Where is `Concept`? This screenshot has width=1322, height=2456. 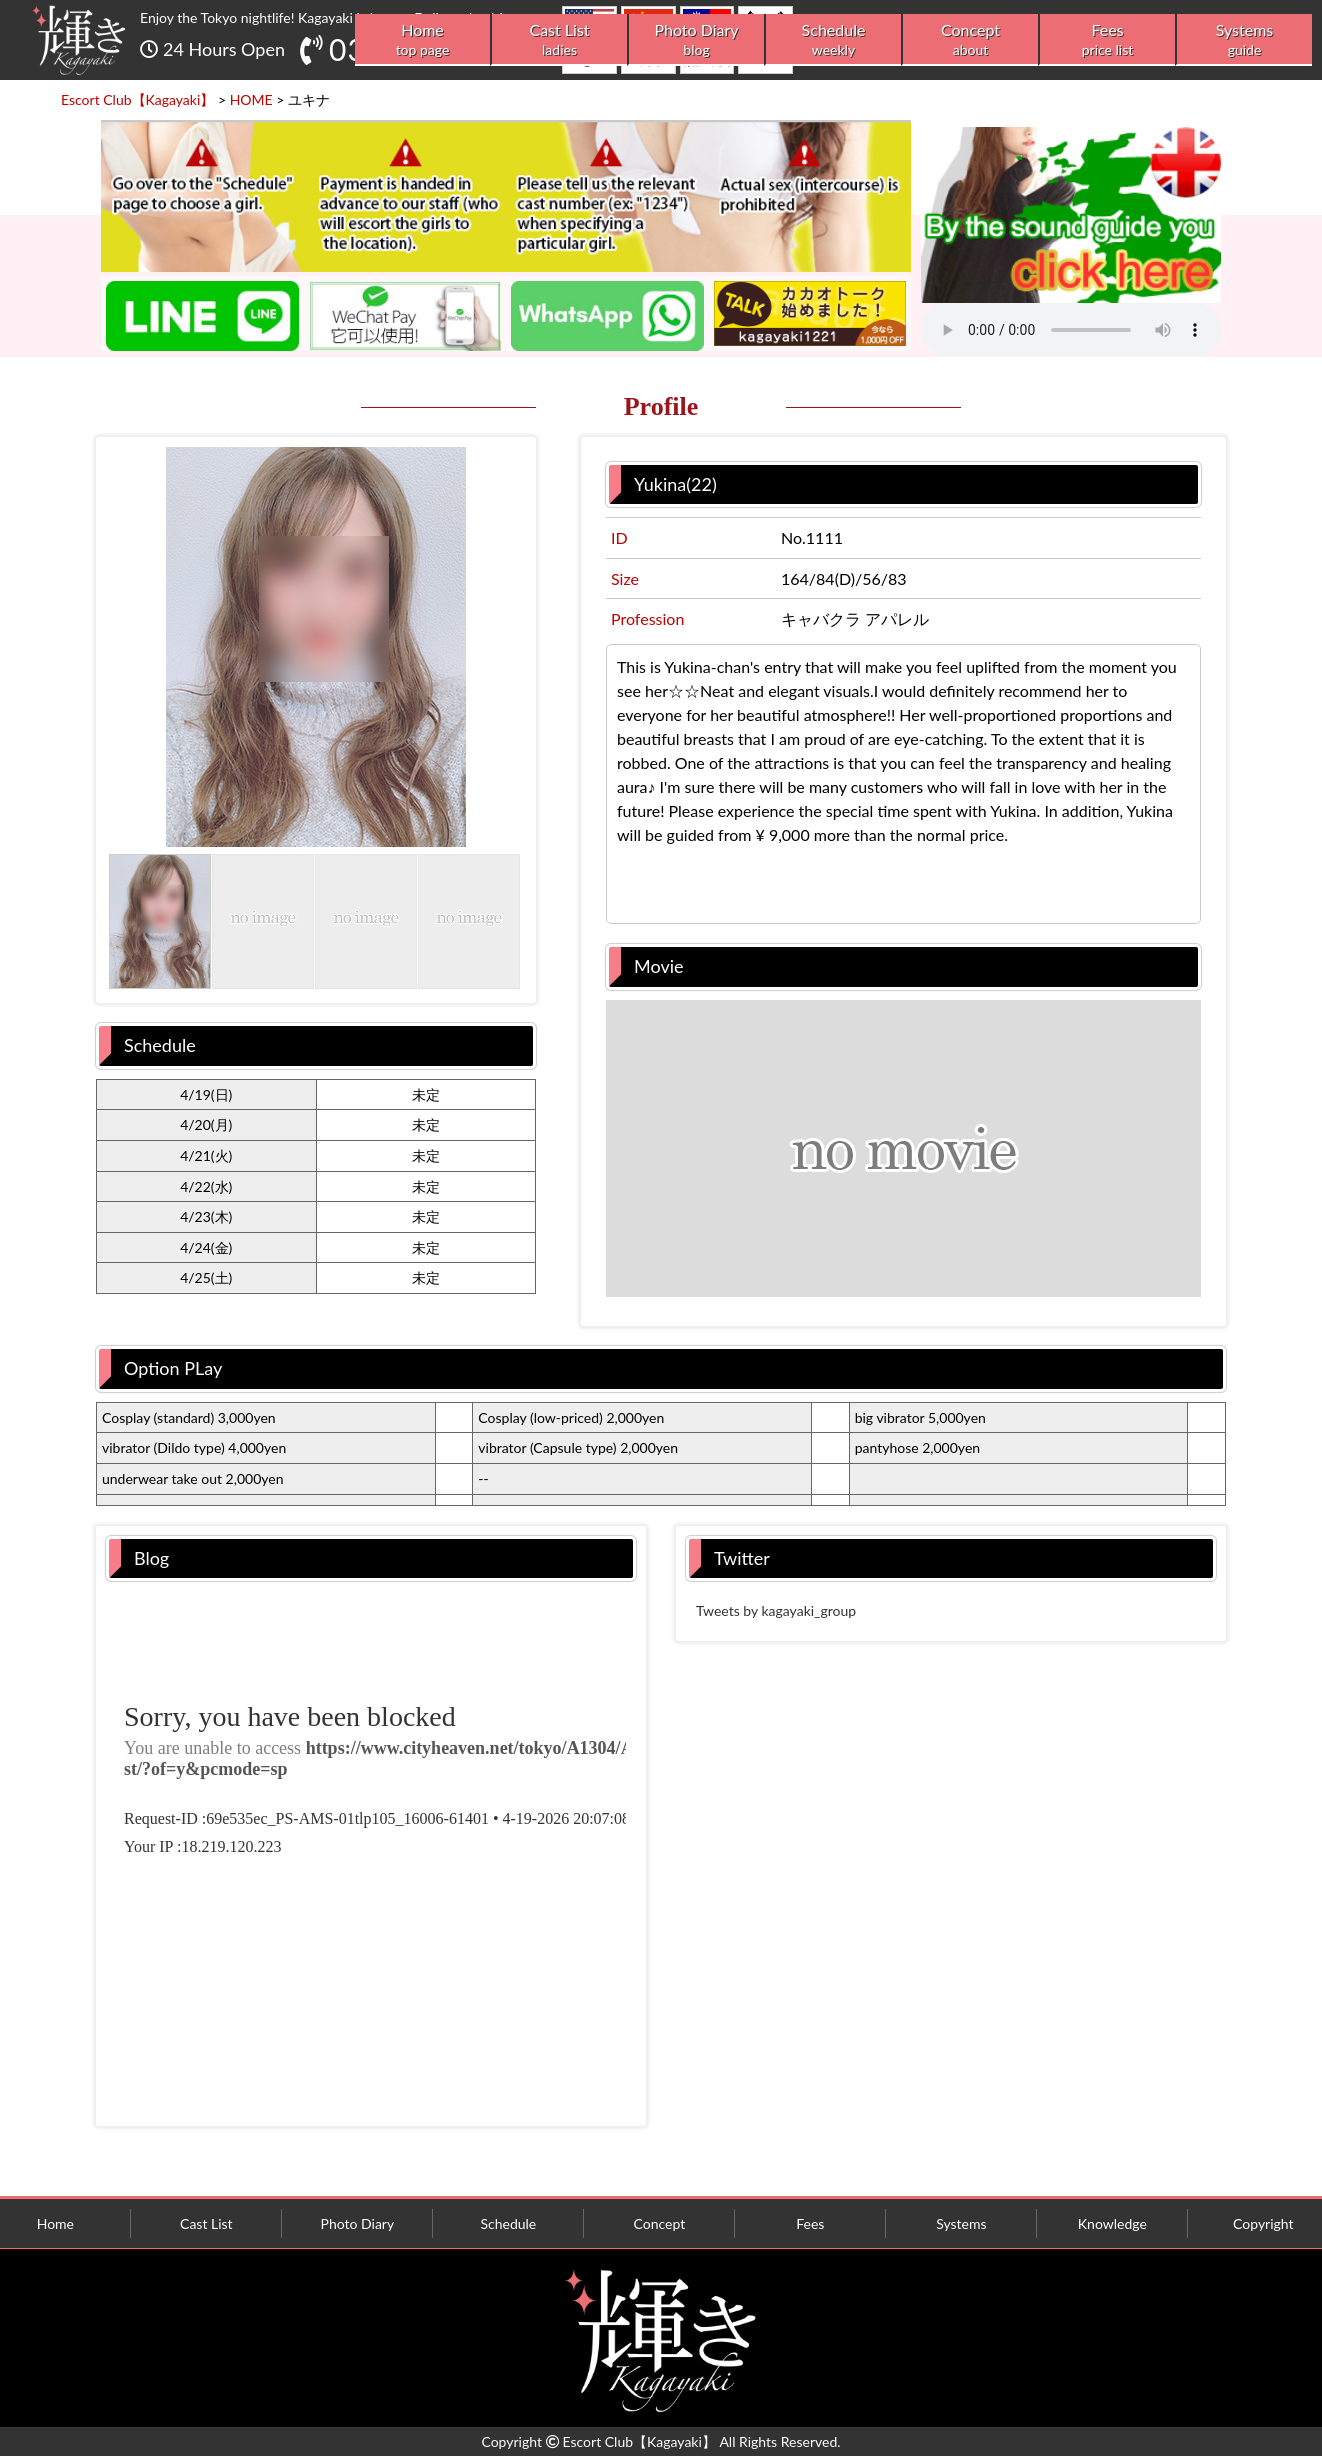
Concept is located at coordinates (970, 39).